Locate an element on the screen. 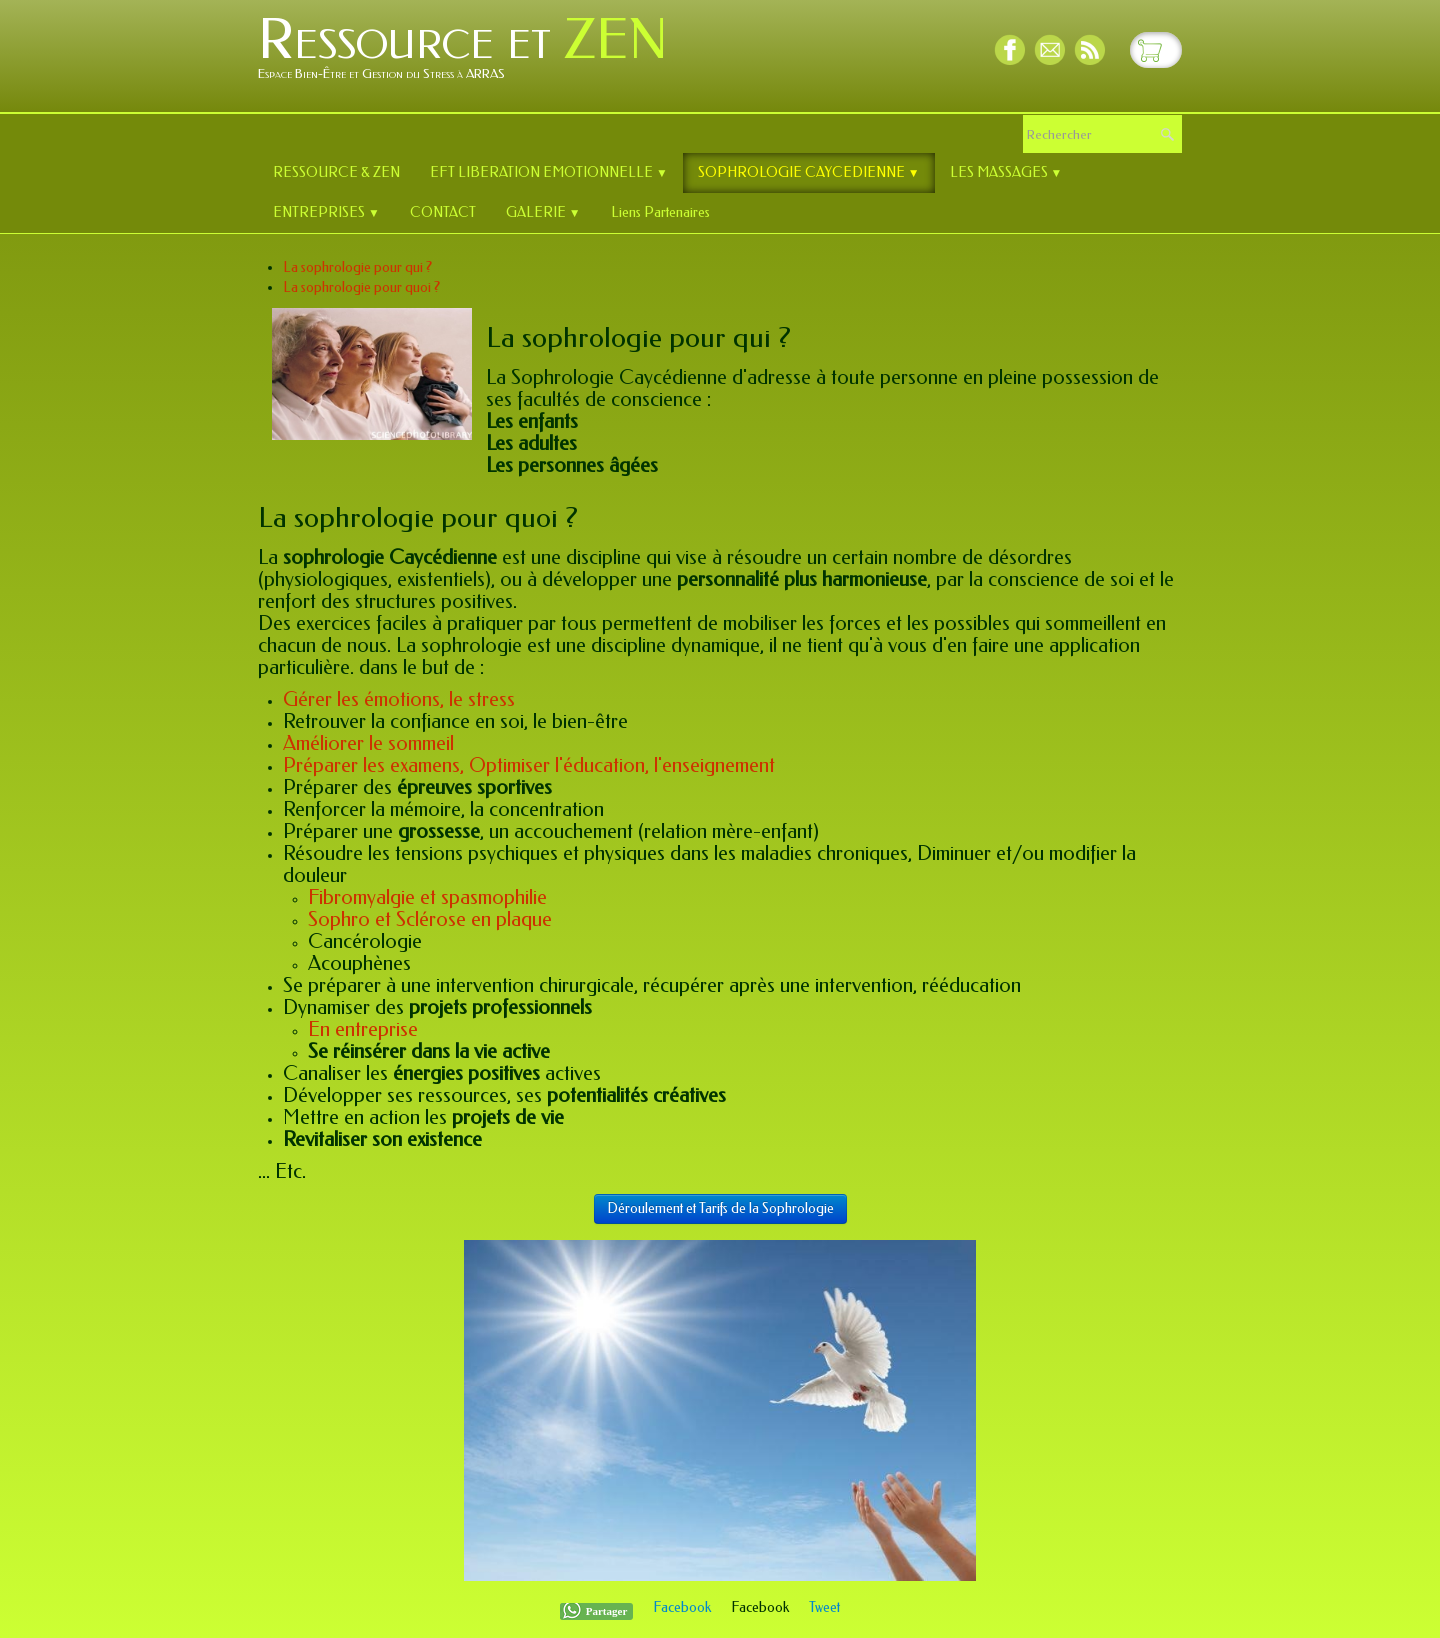 This screenshot has width=1440, height=1638. La sophrologie pour qui ? is located at coordinates (357, 267).